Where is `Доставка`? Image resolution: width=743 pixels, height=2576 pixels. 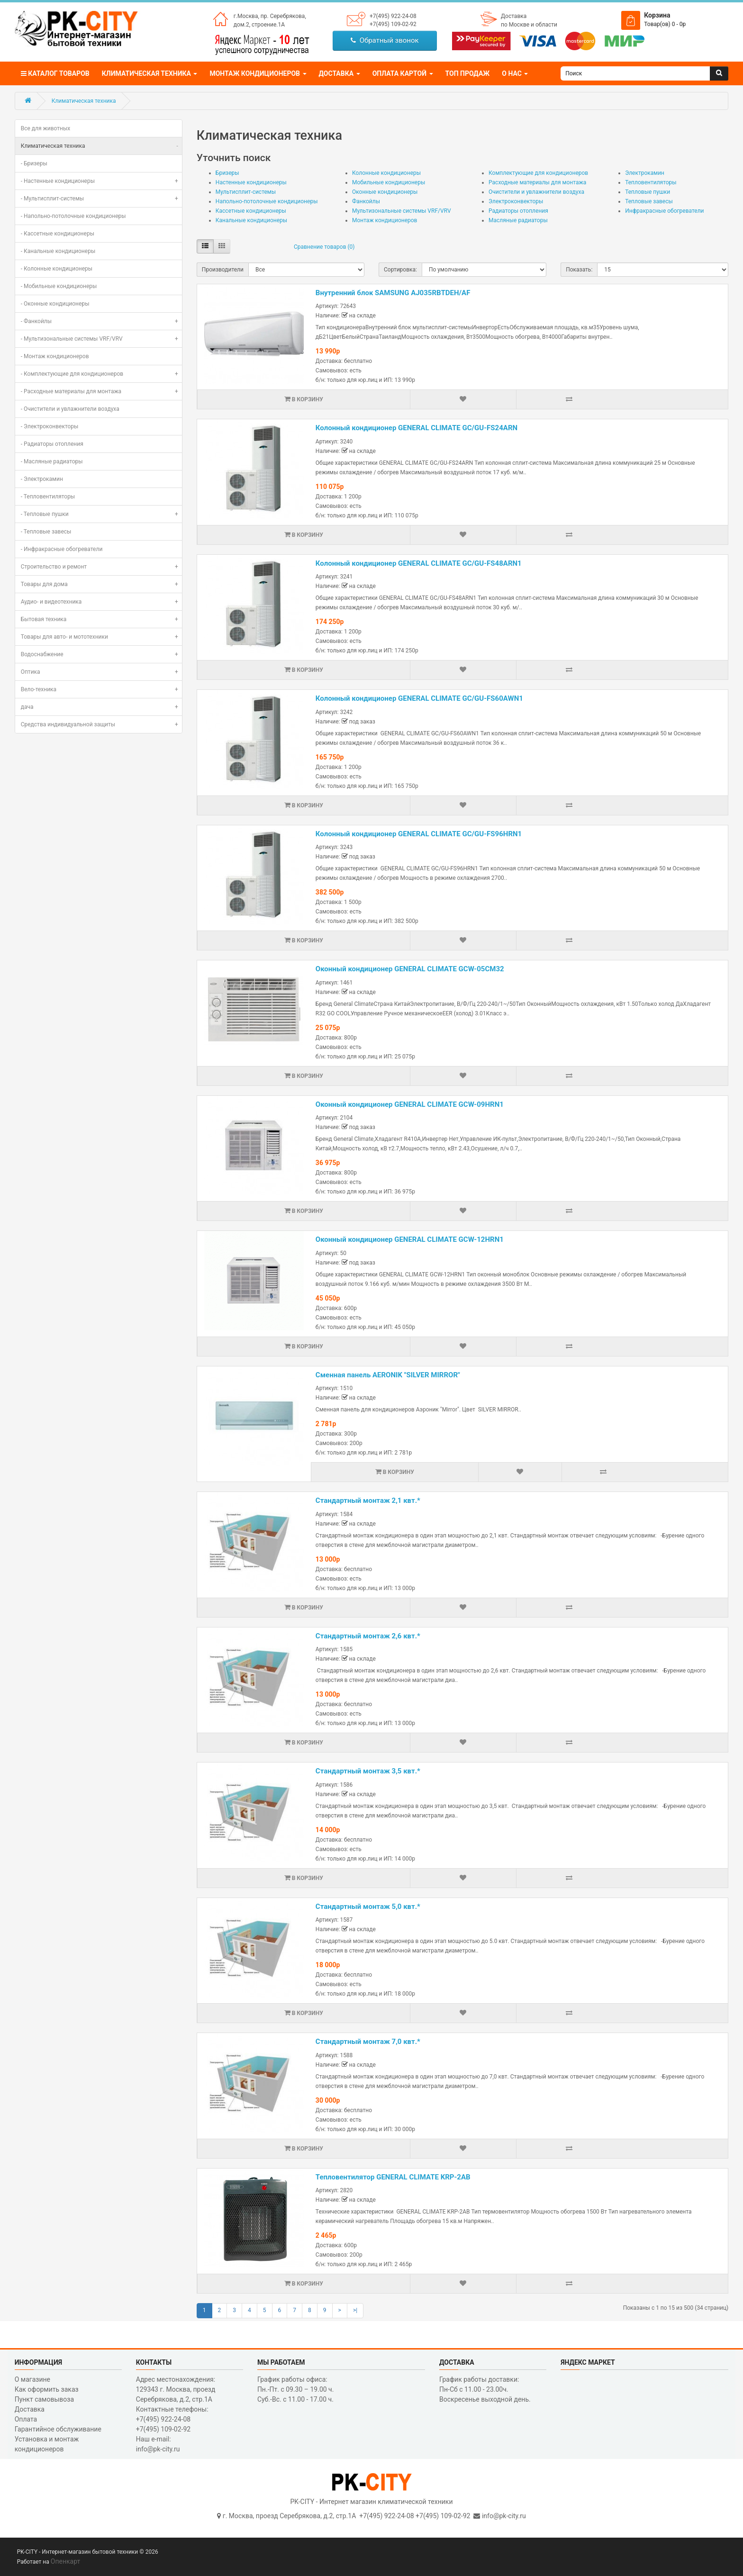 Доставка is located at coordinates (513, 16).